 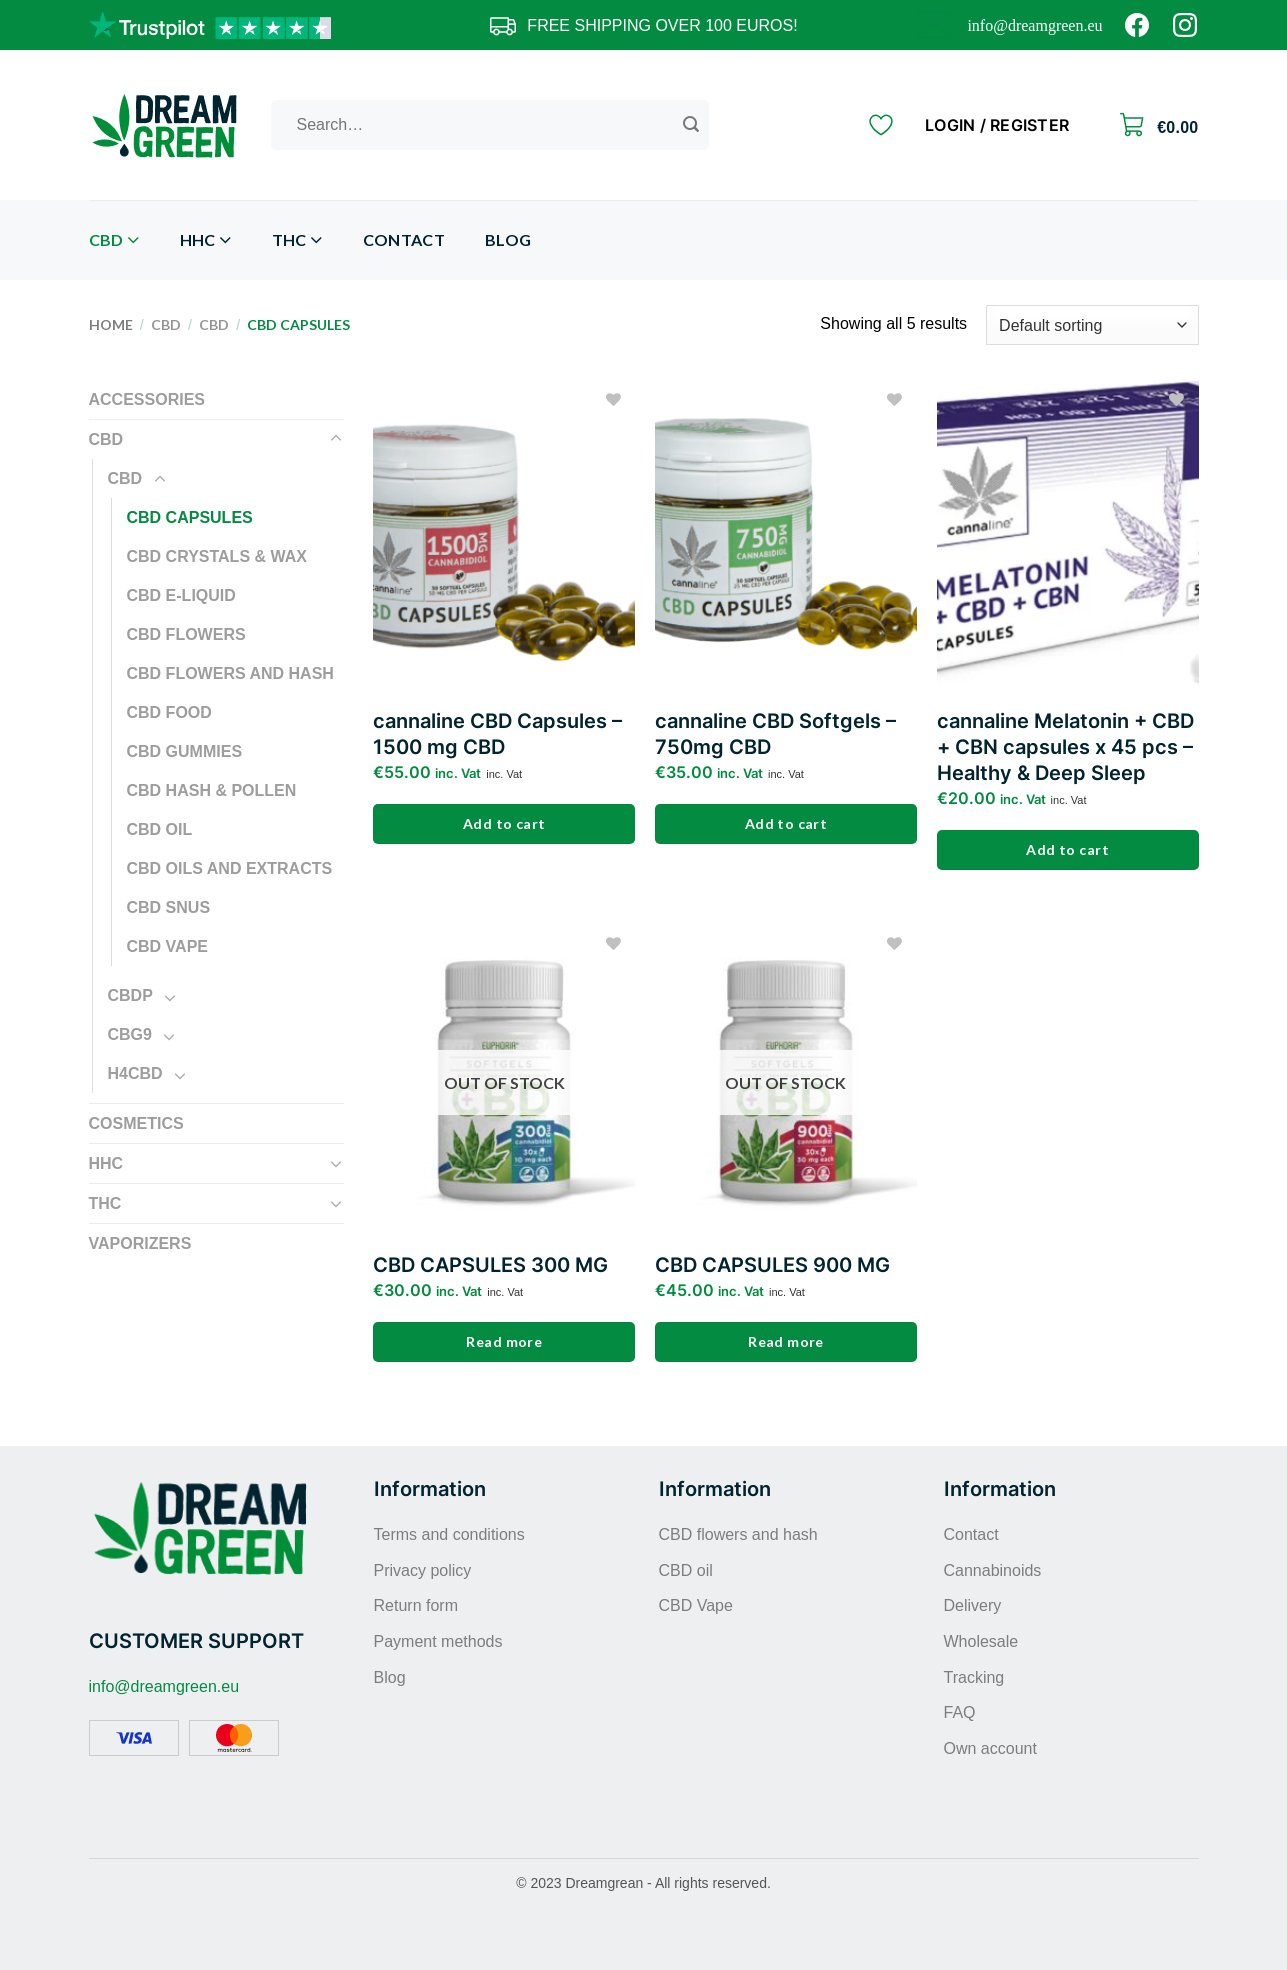 What do you see at coordinates (136, 1123) in the screenshot?
I see `Cosmetics` at bounding box center [136, 1123].